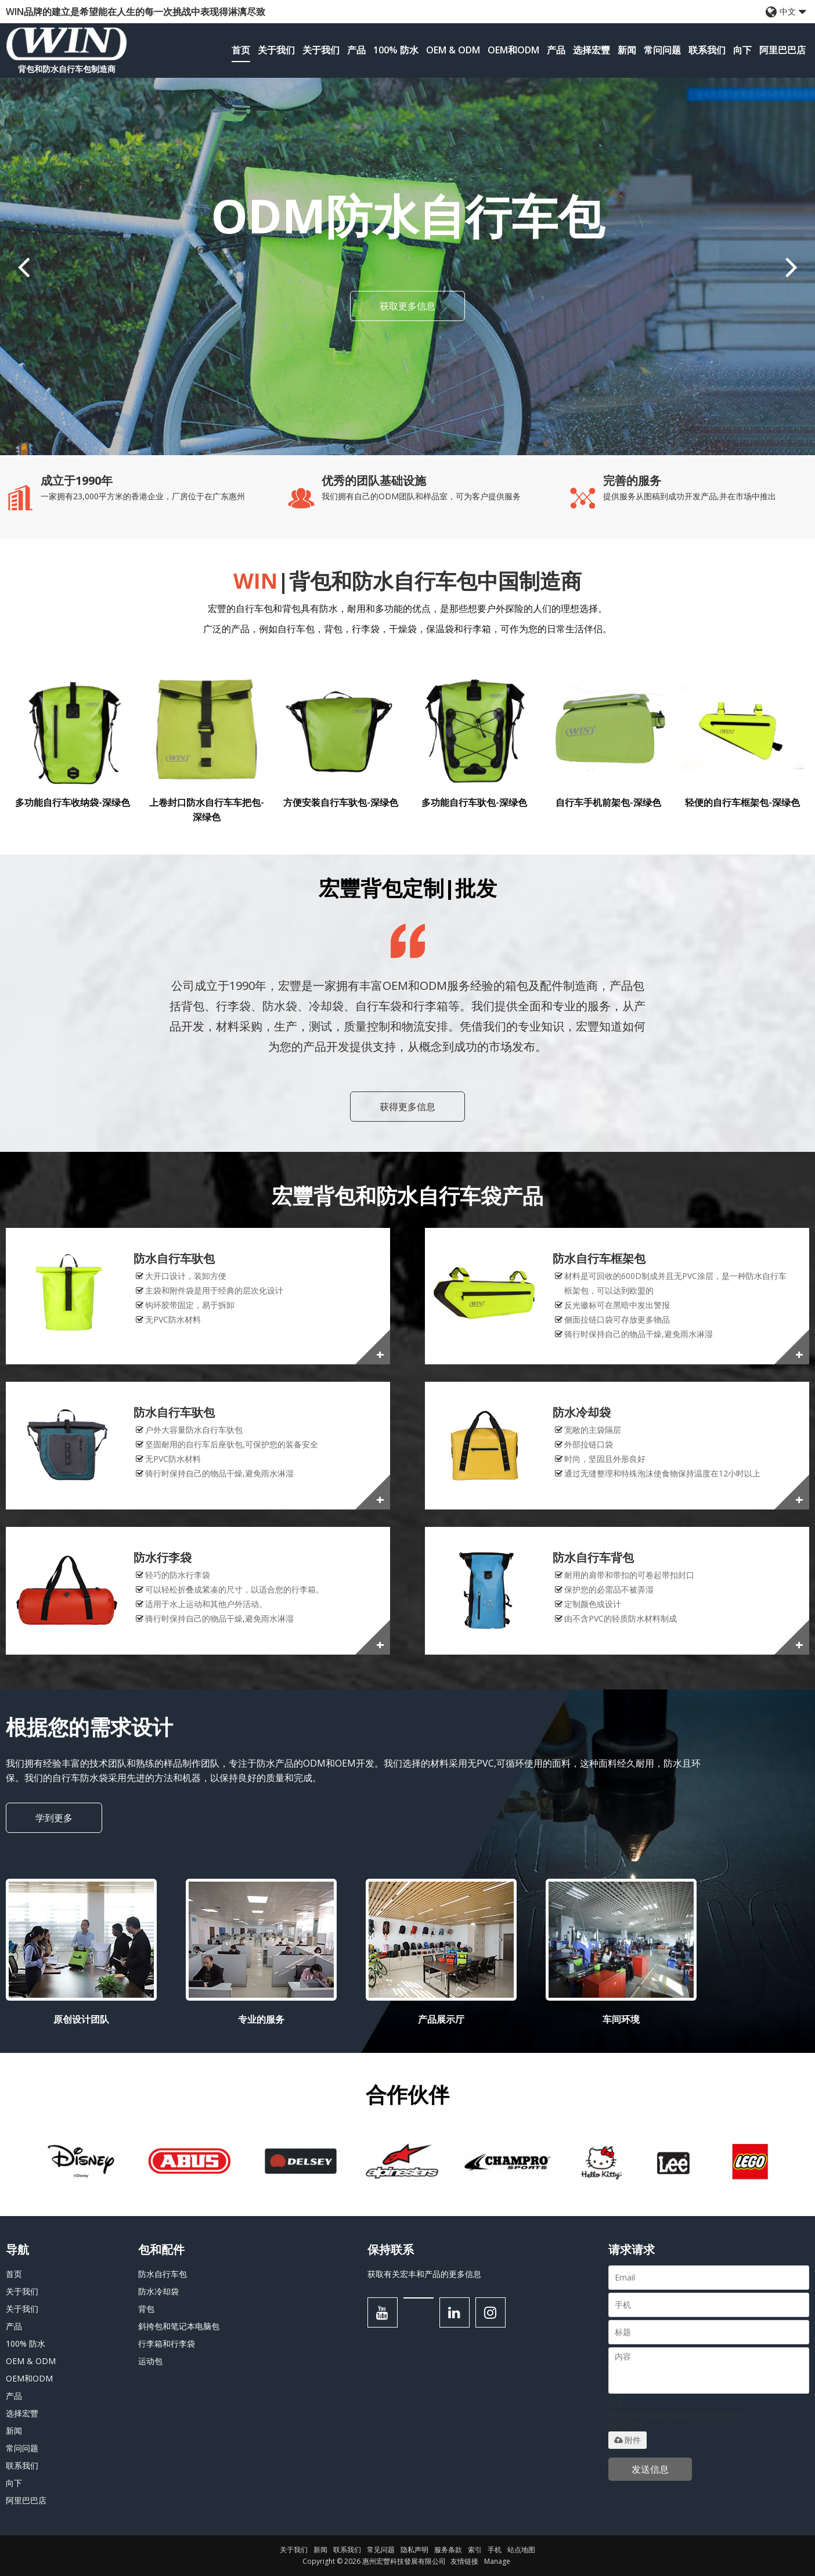 This screenshot has width=815, height=2576. Describe the element at coordinates (448, 2550) in the screenshot. I see `服务条款` at that location.